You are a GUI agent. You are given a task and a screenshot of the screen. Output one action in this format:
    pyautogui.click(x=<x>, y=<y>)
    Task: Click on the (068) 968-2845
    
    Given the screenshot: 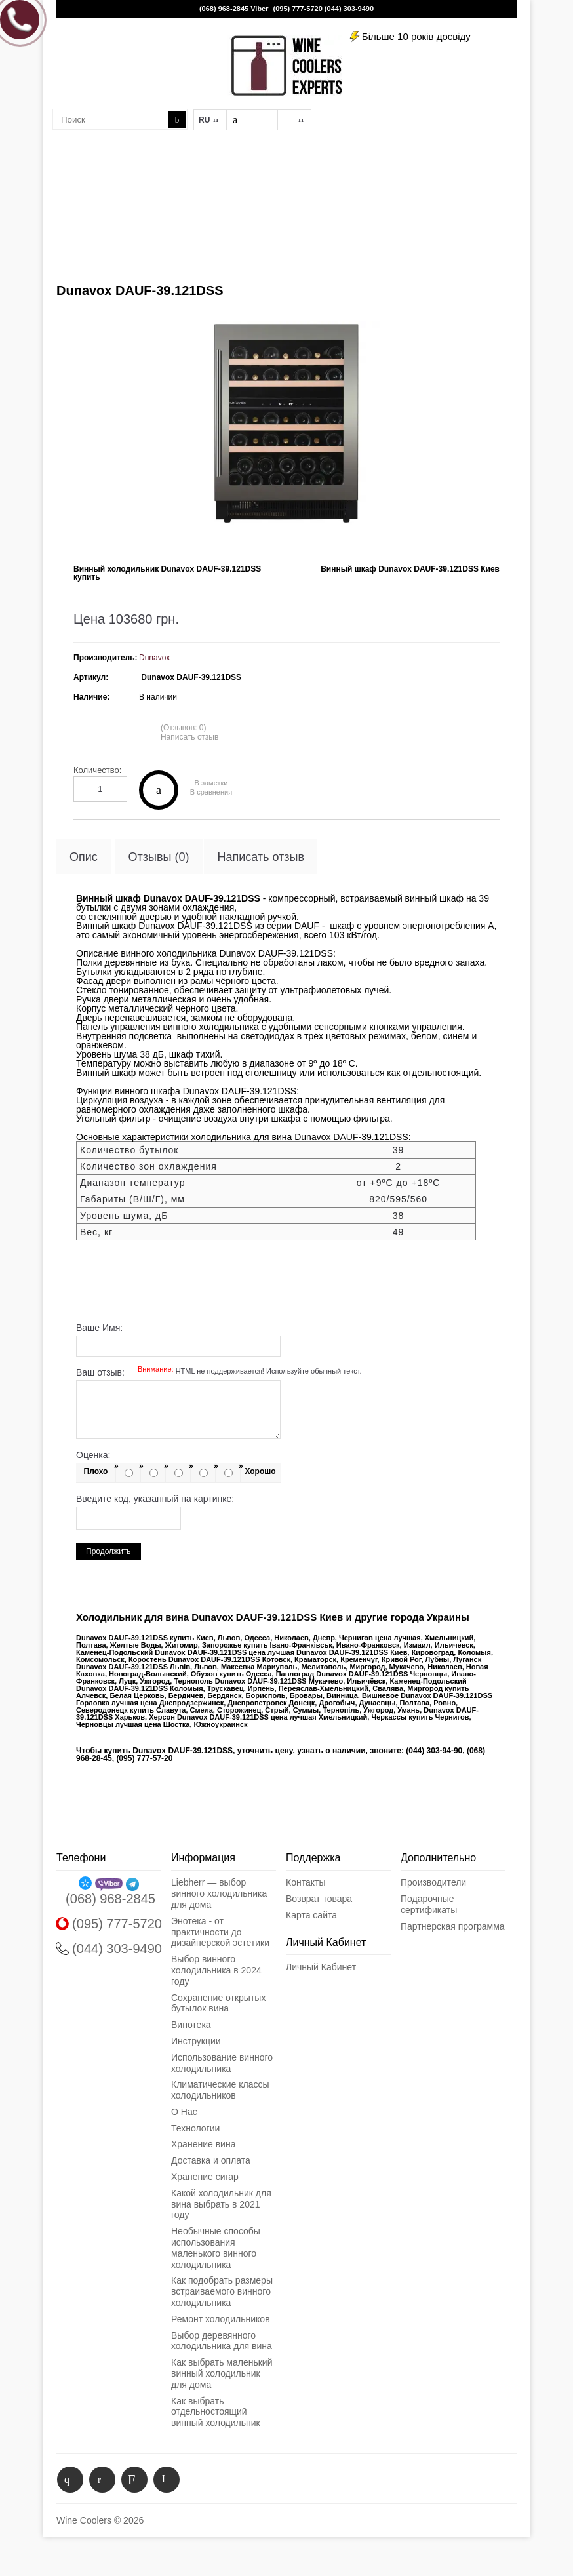 What is the action you would take?
    pyautogui.click(x=223, y=8)
    